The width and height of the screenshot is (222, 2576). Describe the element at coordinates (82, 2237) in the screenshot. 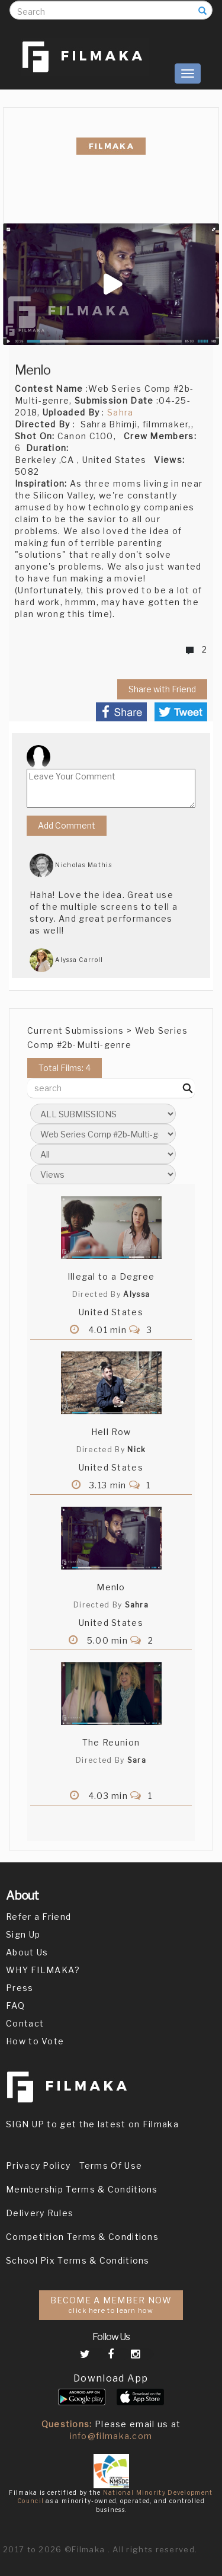

I see `Competition Terms & Conditions` at that location.